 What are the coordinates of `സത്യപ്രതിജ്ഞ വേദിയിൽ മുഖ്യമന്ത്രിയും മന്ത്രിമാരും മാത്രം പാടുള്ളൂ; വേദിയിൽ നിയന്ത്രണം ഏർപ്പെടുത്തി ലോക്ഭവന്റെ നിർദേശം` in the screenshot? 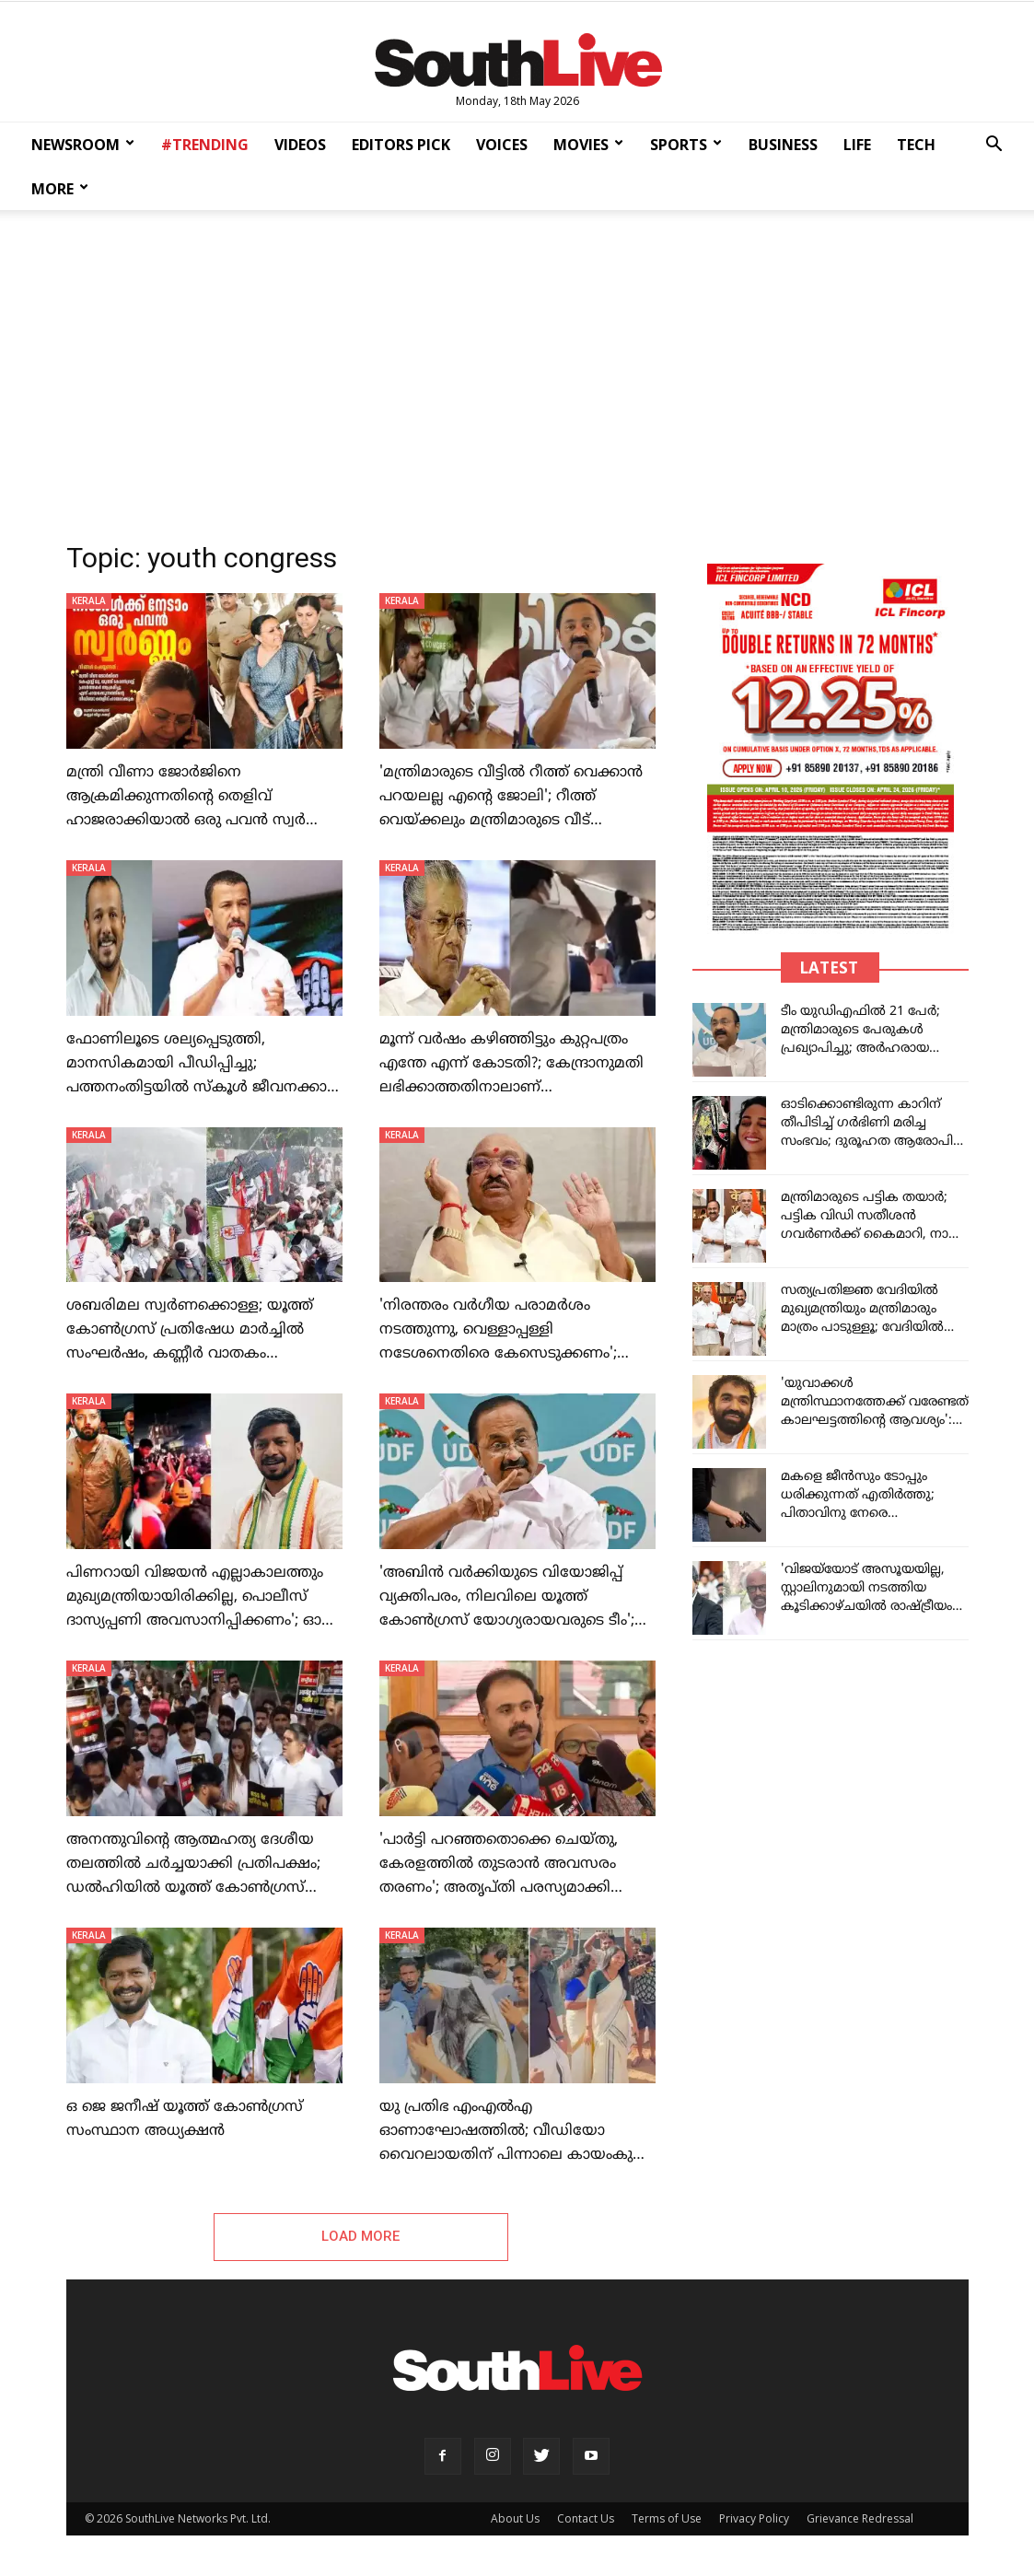 It's located at (862, 1327).